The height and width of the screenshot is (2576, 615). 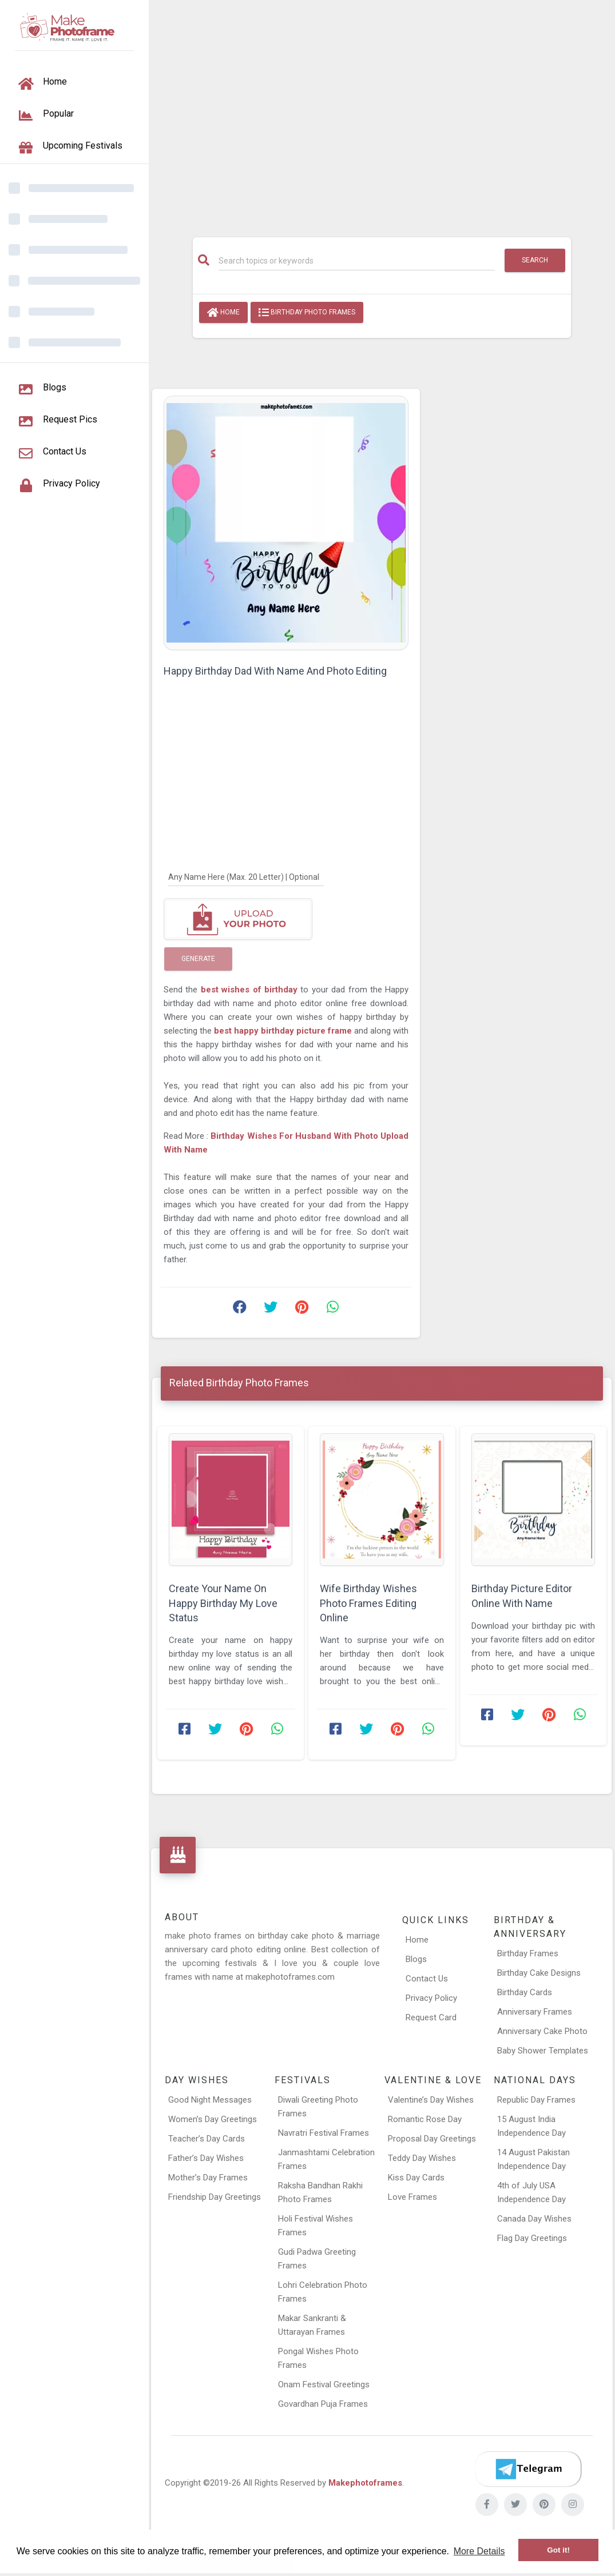 I want to click on Teacher’s Day Cards, so click(x=206, y=2139).